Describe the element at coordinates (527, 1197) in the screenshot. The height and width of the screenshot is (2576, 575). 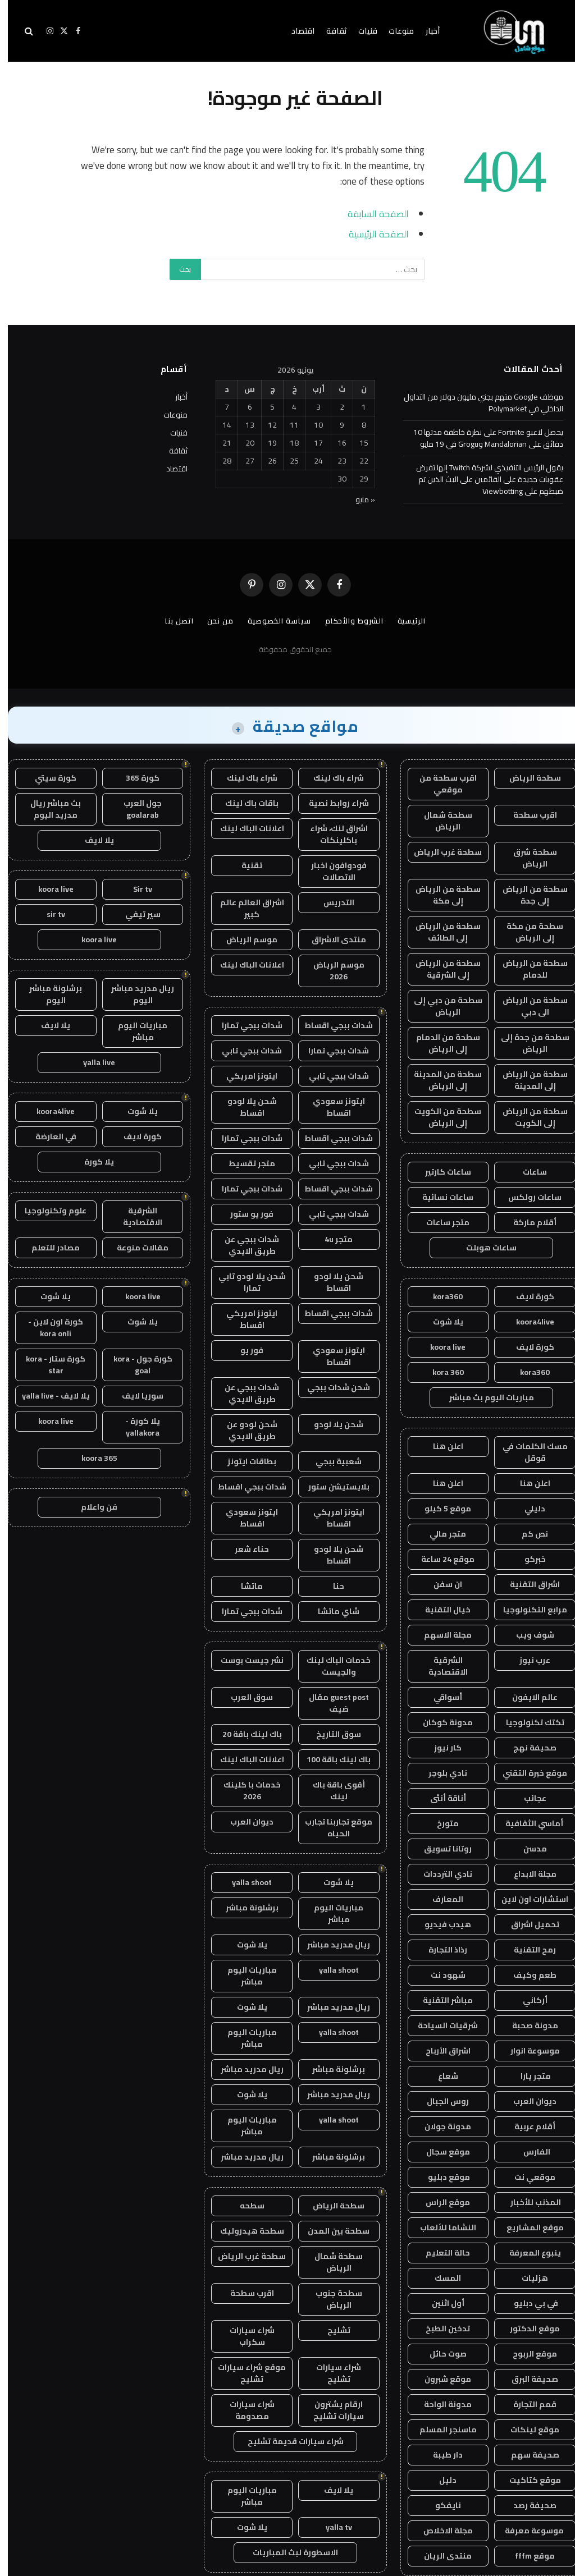
I see `ساعات رولكس` at that location.